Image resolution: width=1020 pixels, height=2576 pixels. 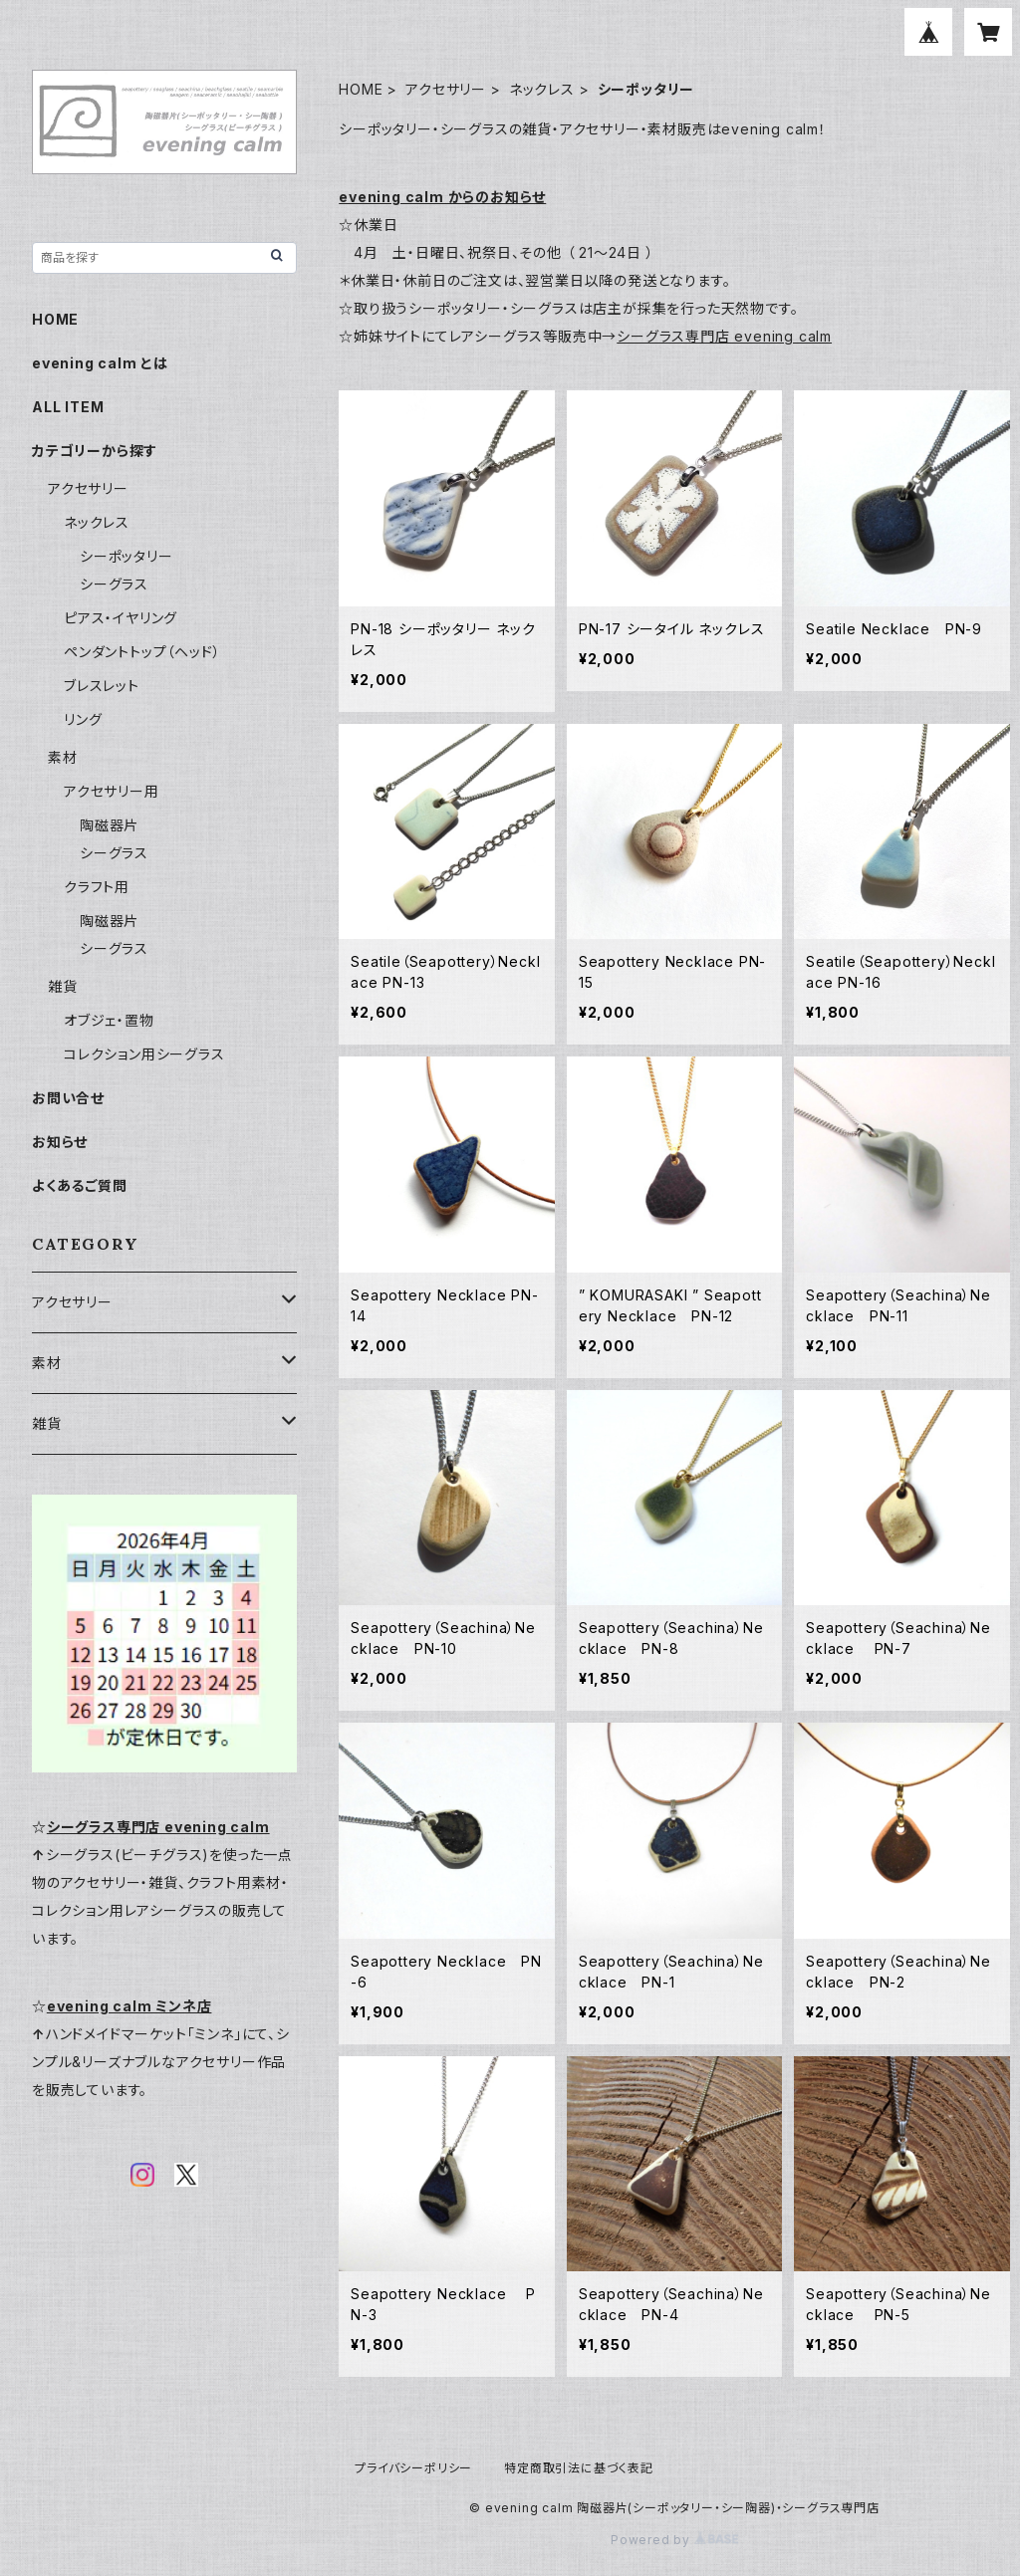 What do you see at coordinates (83, 719) in the screenshot?
I see `リング` at bounding box center [83, 719].